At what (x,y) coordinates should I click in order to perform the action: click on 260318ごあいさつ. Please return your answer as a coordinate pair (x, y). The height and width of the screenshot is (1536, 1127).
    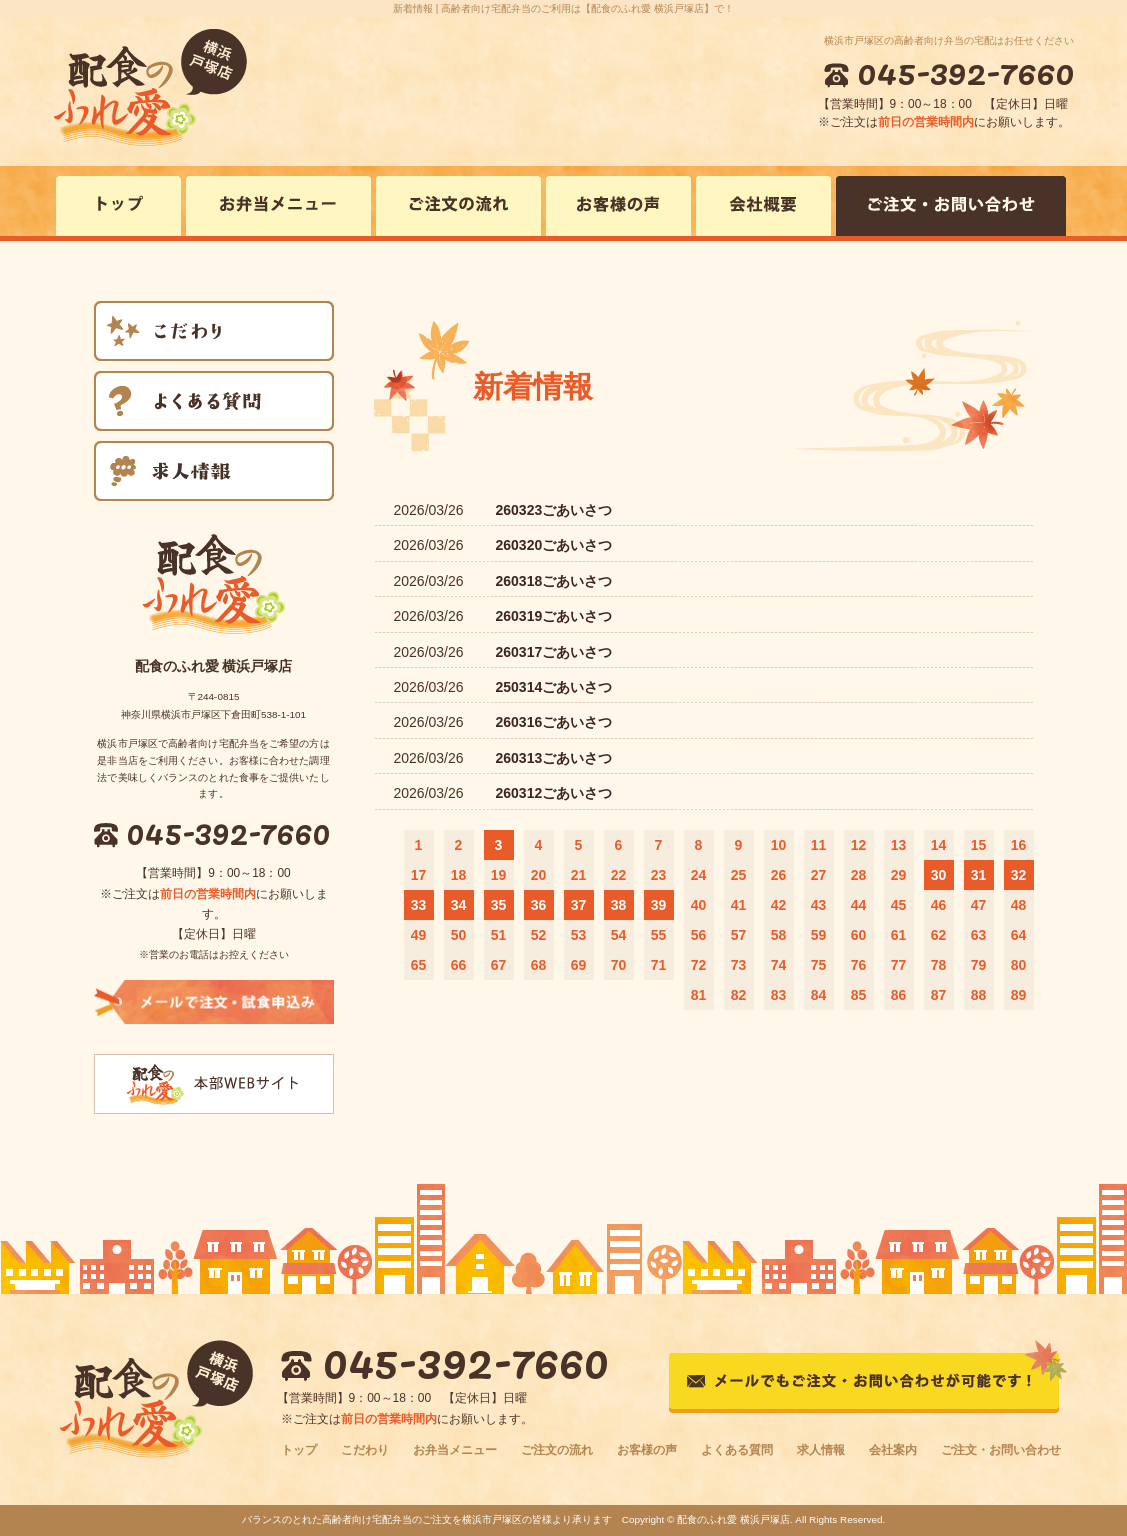
    Looking at the image, I should click on (554, 581).